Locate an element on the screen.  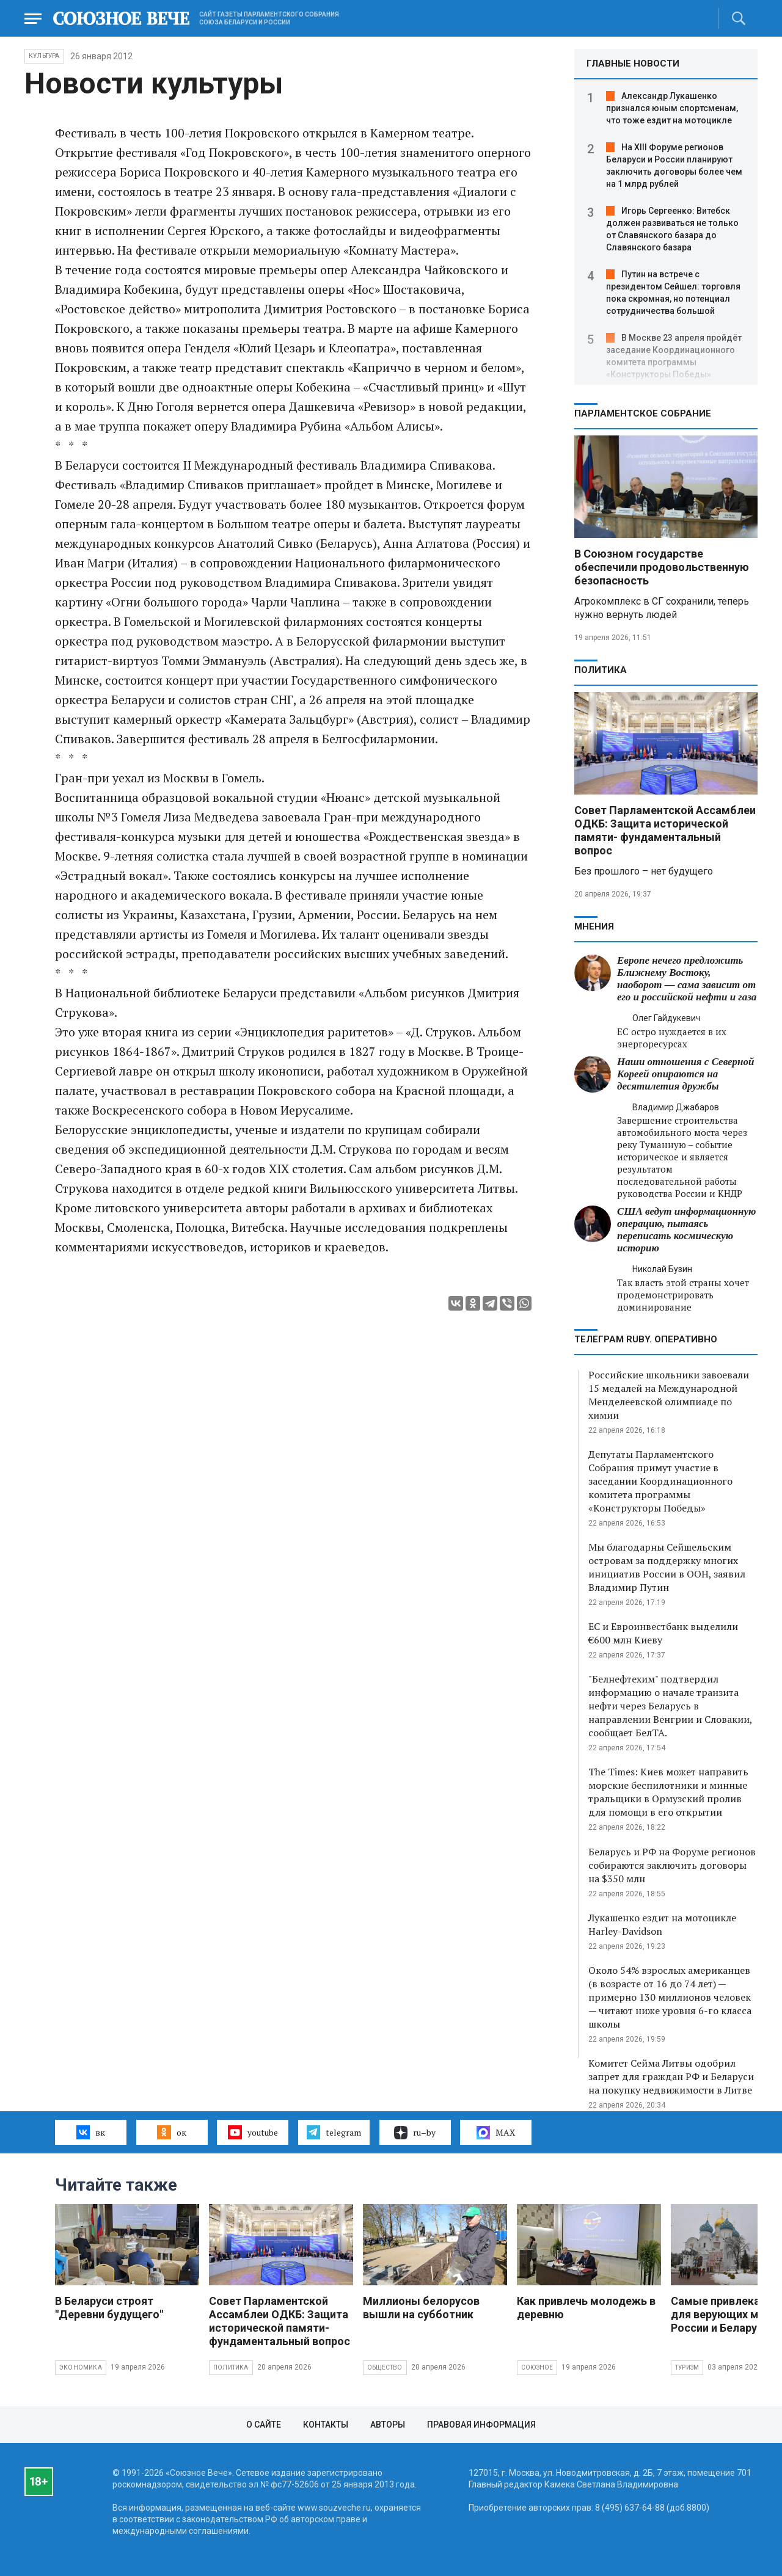
вк is located at coordinates (90, 2132).